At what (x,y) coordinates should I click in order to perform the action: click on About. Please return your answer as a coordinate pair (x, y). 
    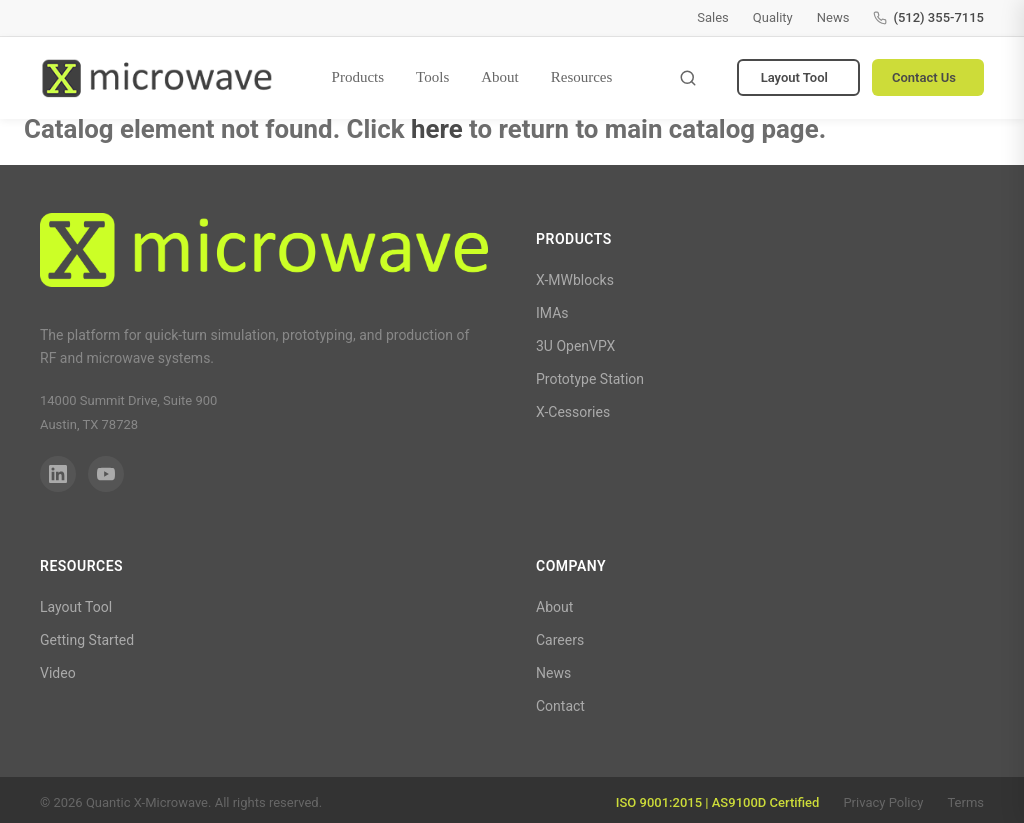
    Looking at the image, I should click on (500, 77).